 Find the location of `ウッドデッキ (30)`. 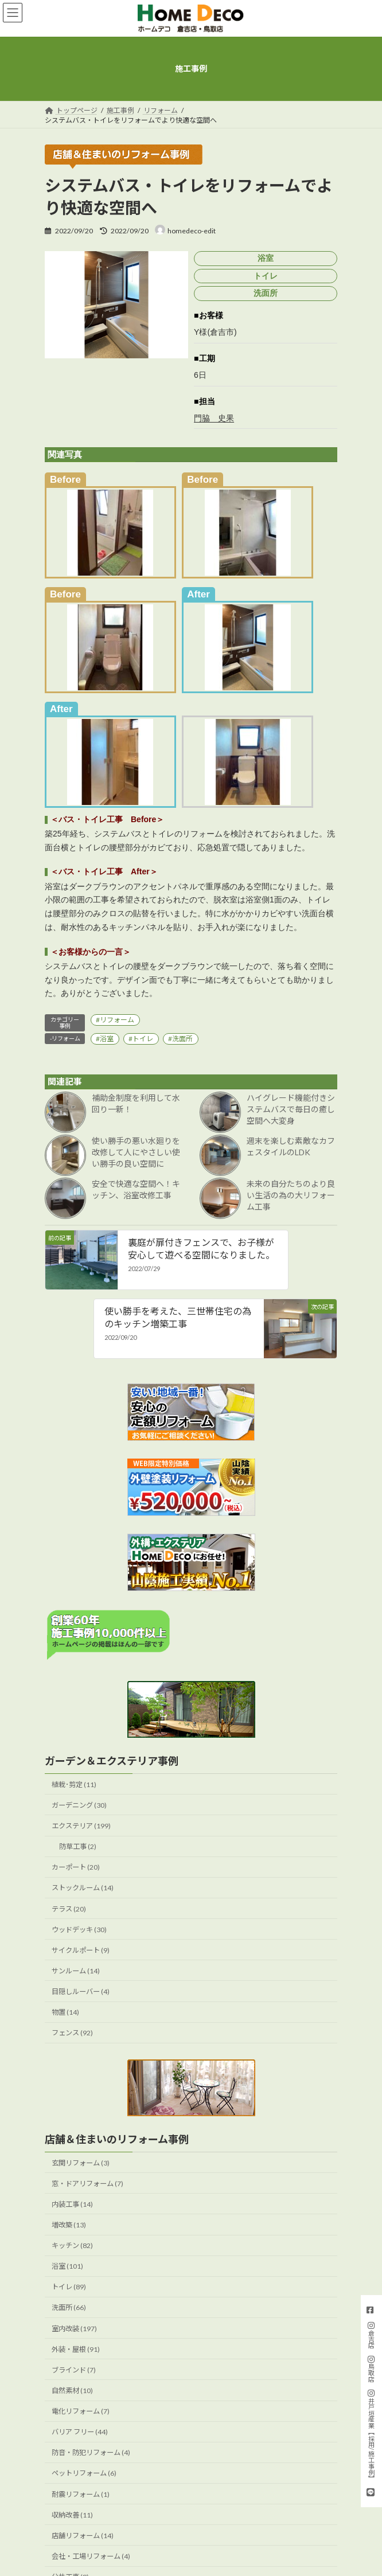

ウッドデッキ (30) is located at coordinates (79, 1929).